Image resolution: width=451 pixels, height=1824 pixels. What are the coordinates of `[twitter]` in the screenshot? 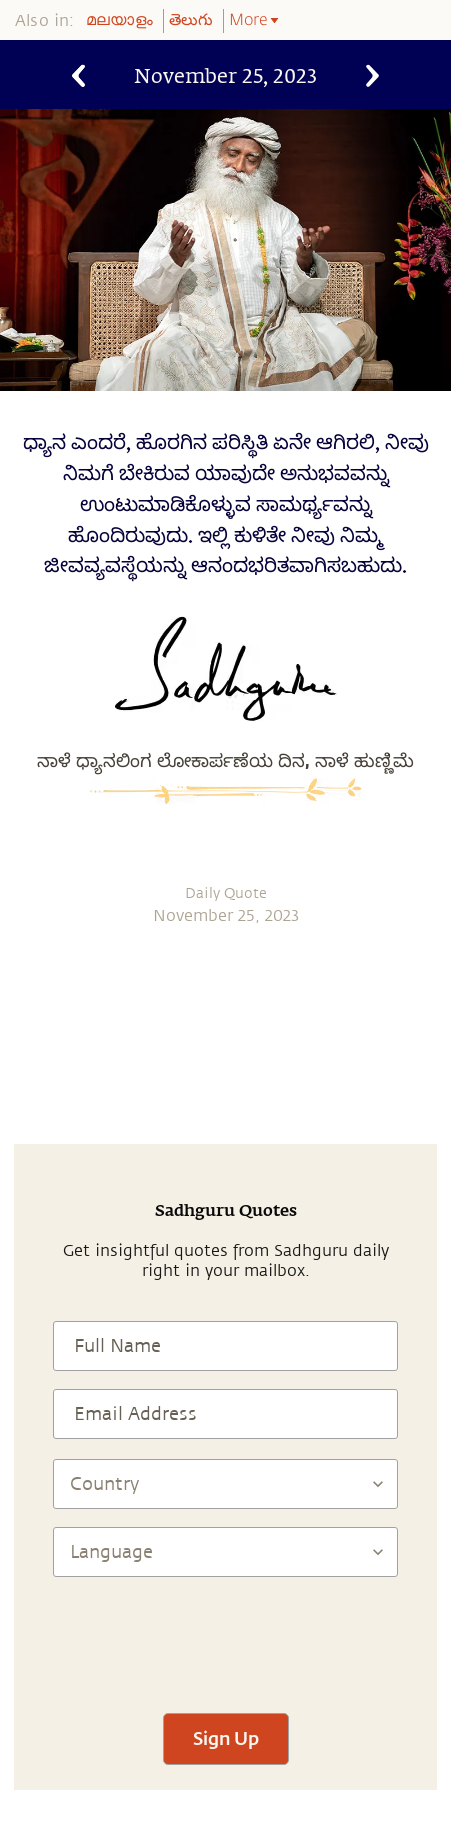 It's located at (236, 1003).